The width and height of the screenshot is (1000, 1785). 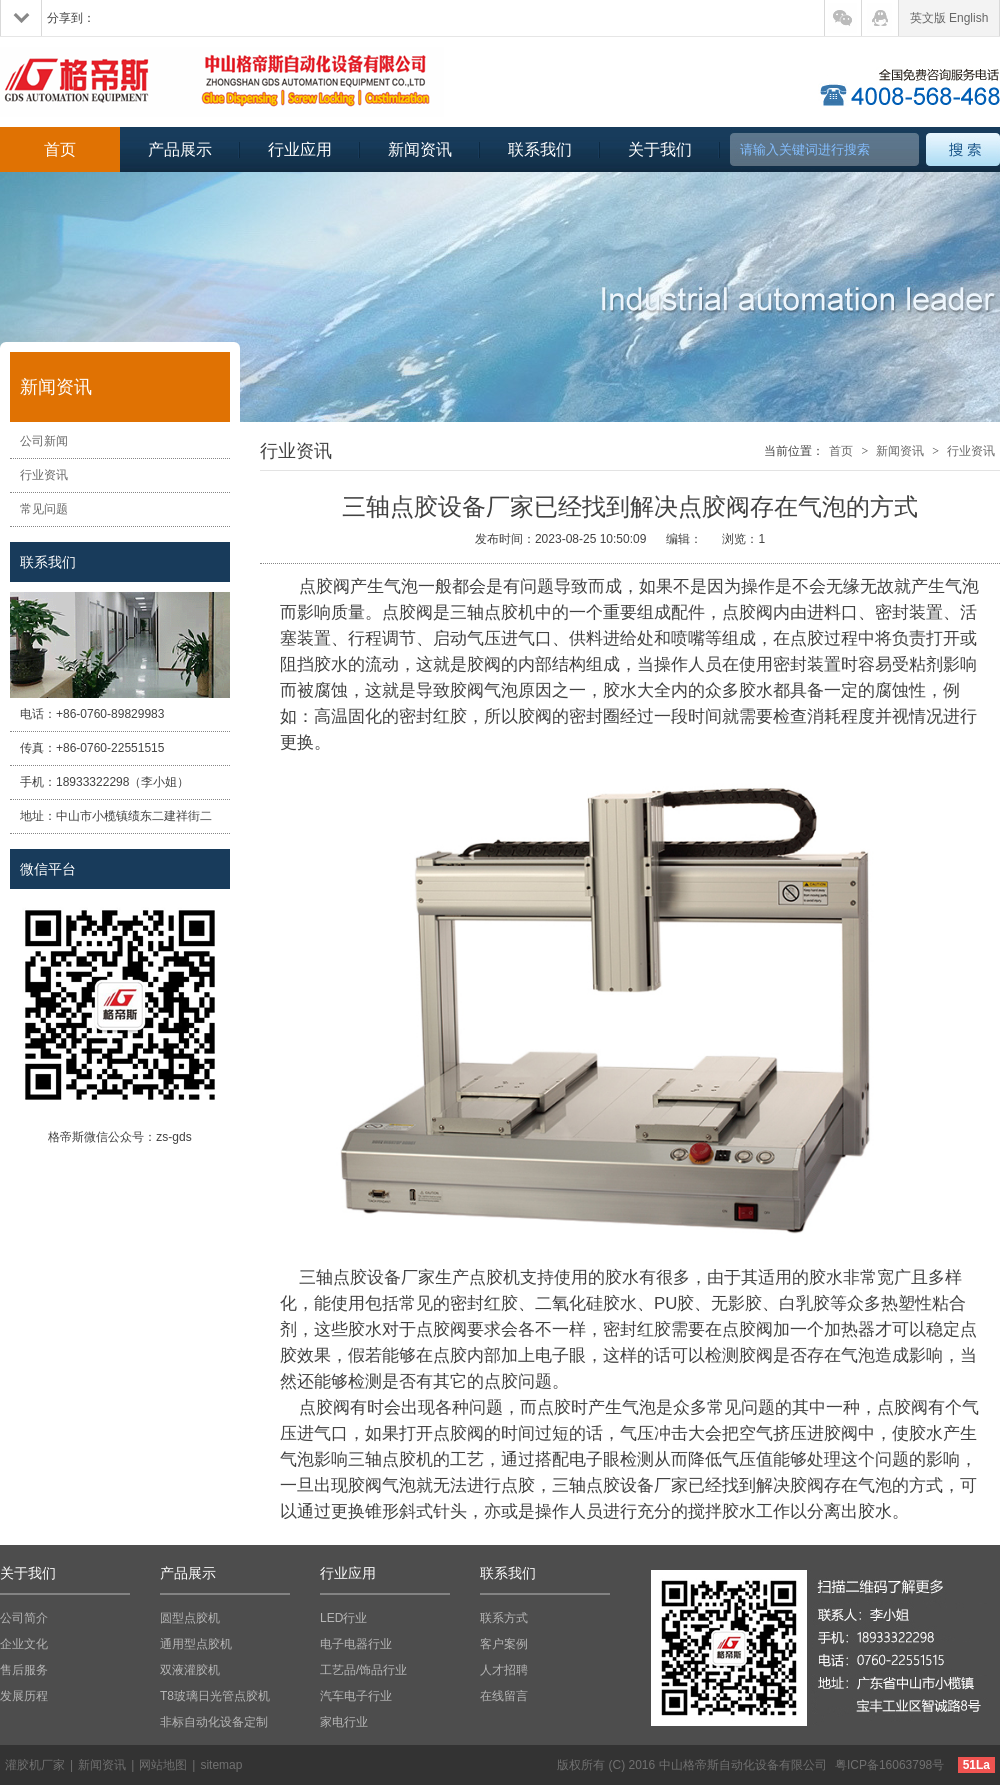 What do you see at coordinates (163, 1765) in the screenshot?
I see `网站地图` at bounding box center [163, 1765].